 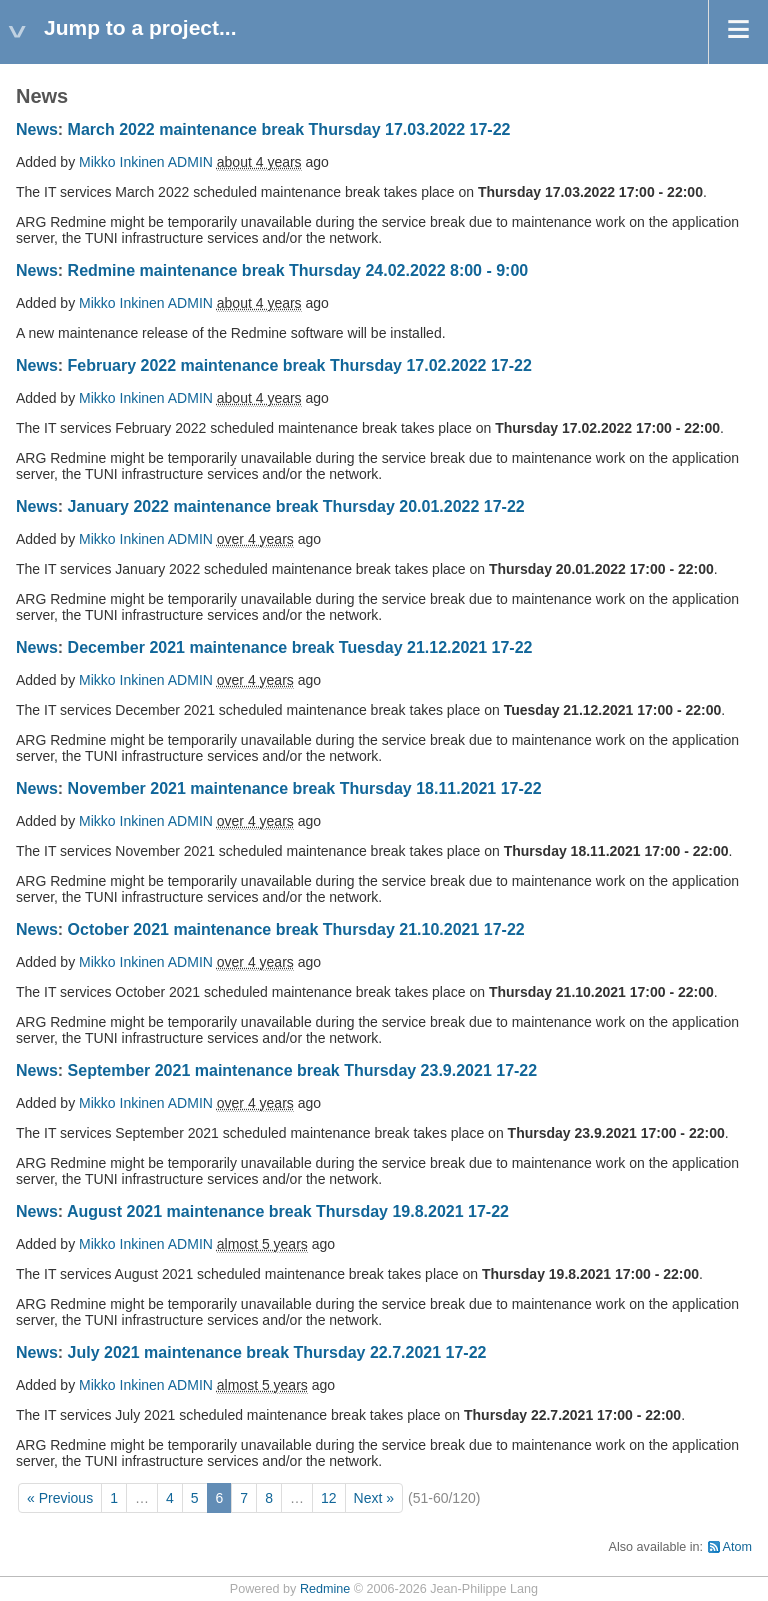 I want to click on 12, so click(x=329, y=1498).